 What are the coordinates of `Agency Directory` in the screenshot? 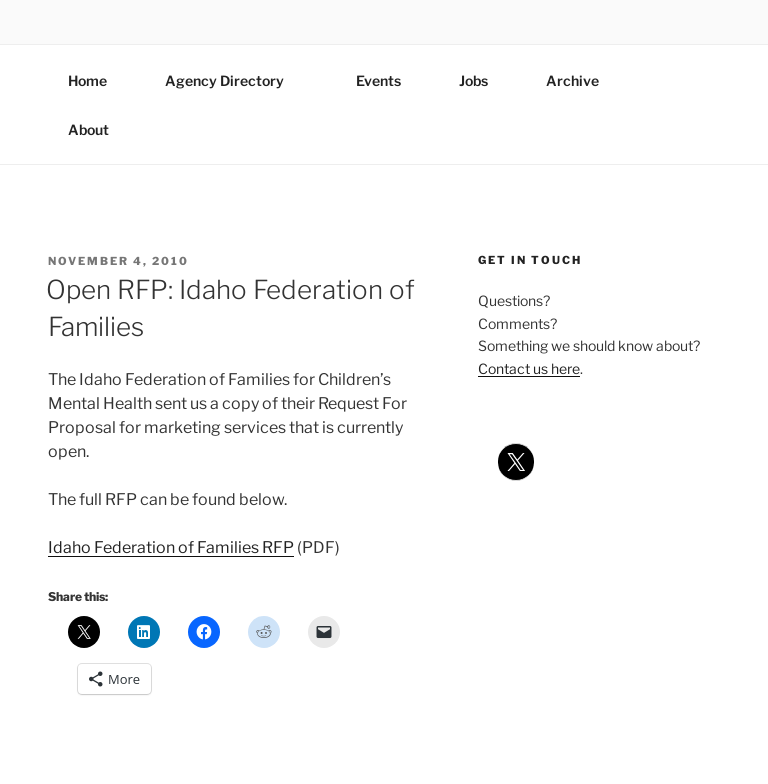 It's located at (234, 80).